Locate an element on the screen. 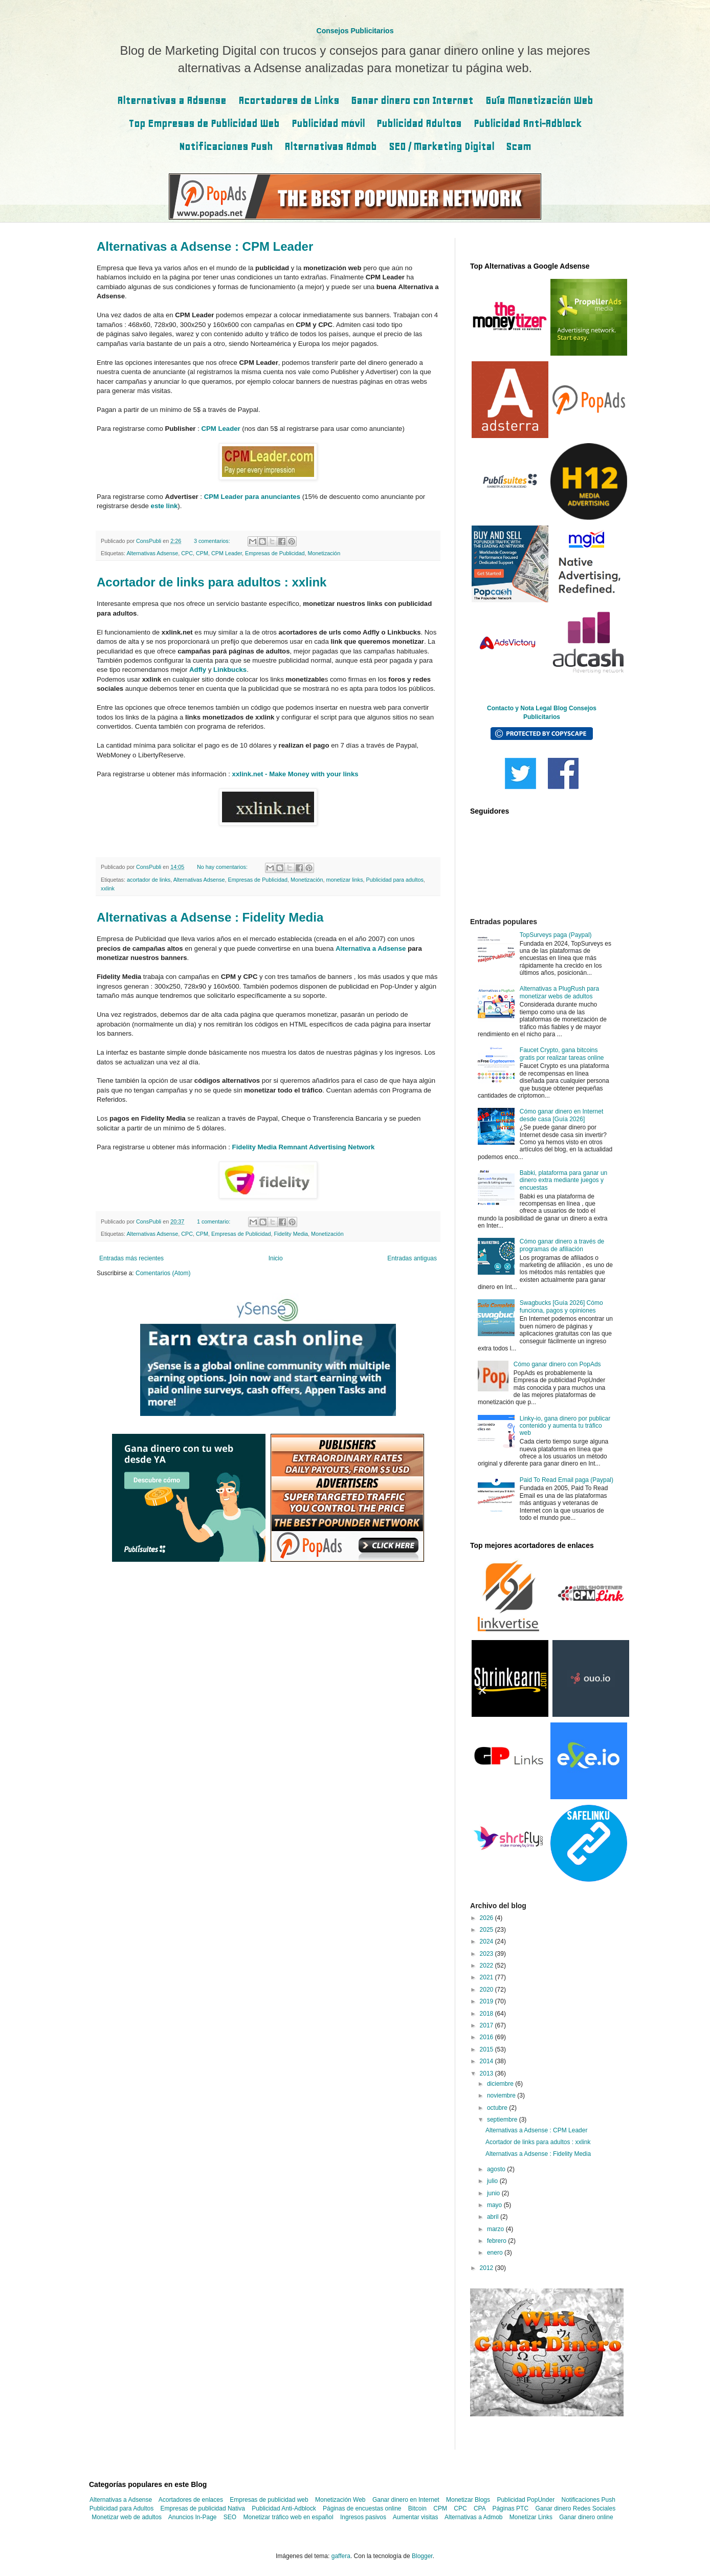  marzo is located at coordinates (496, 2229).